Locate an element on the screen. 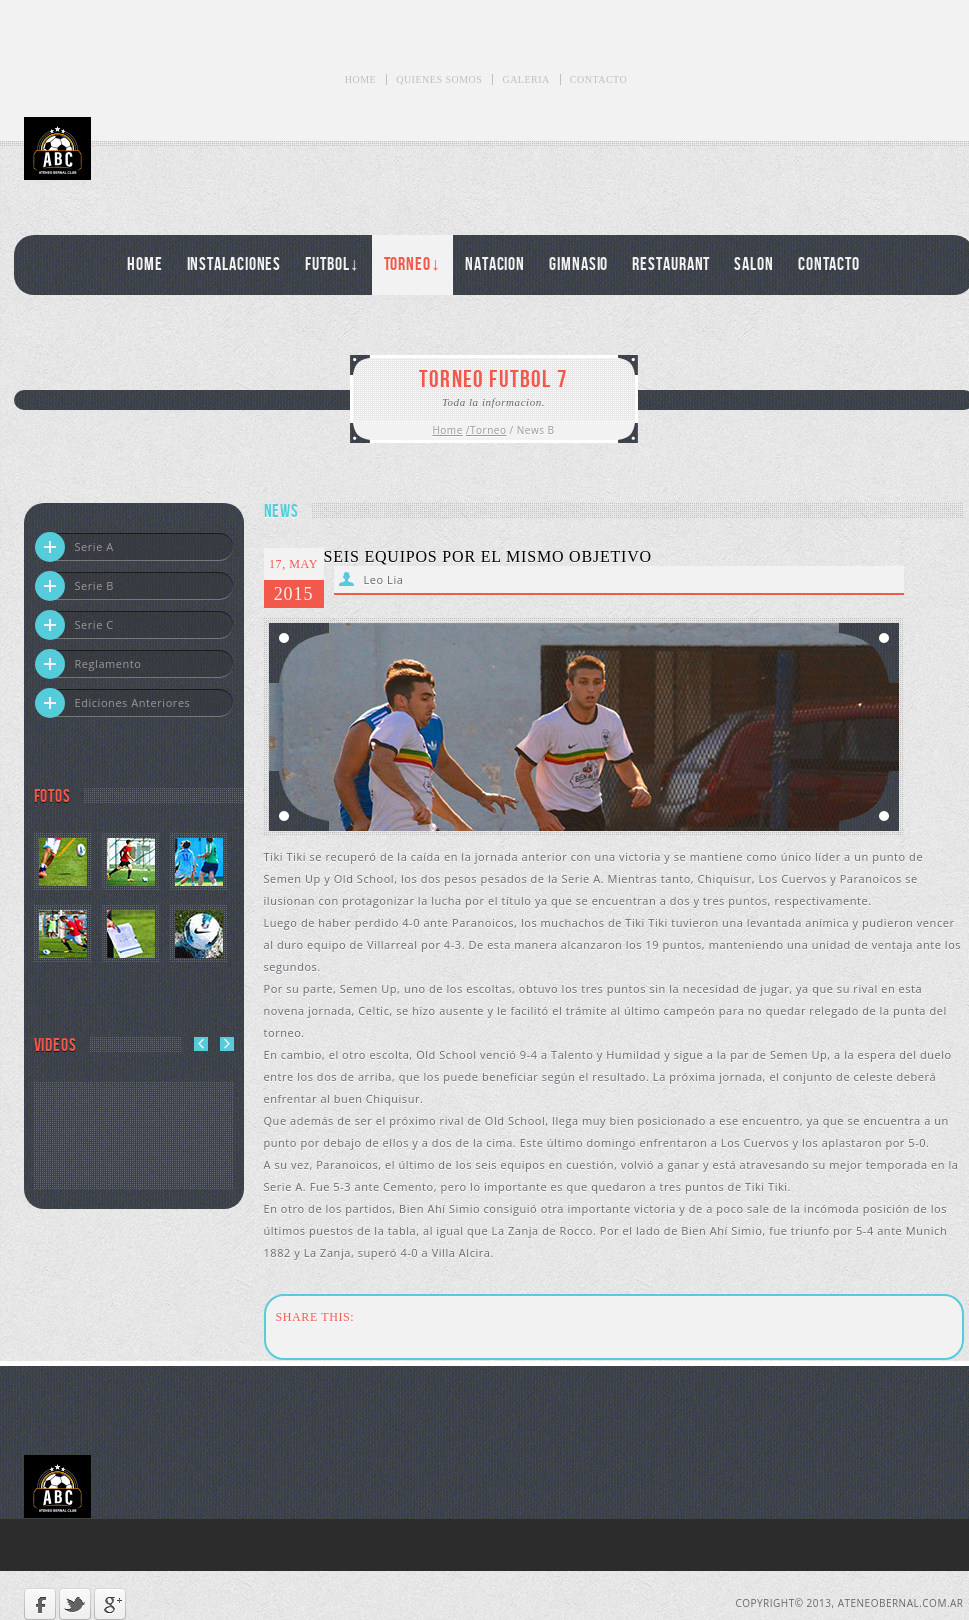  Torneo↓ is located at coordinates (412, 264).